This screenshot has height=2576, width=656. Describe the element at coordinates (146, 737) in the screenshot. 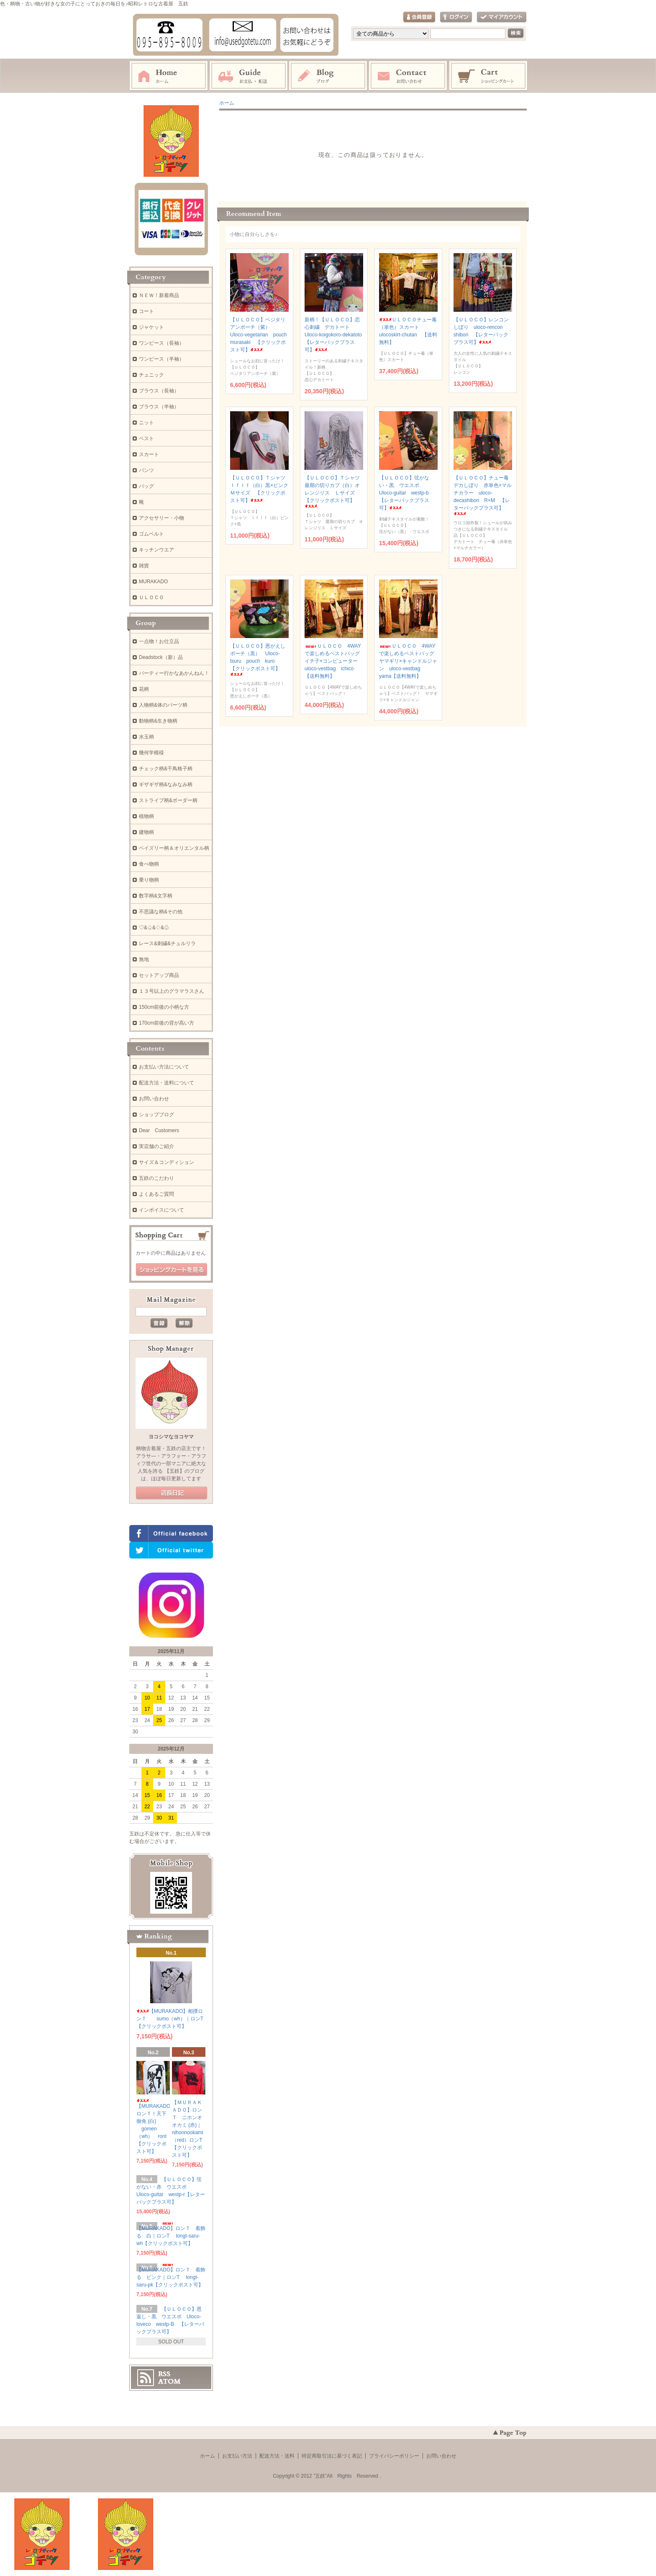

I see `水玉柄` at that location.